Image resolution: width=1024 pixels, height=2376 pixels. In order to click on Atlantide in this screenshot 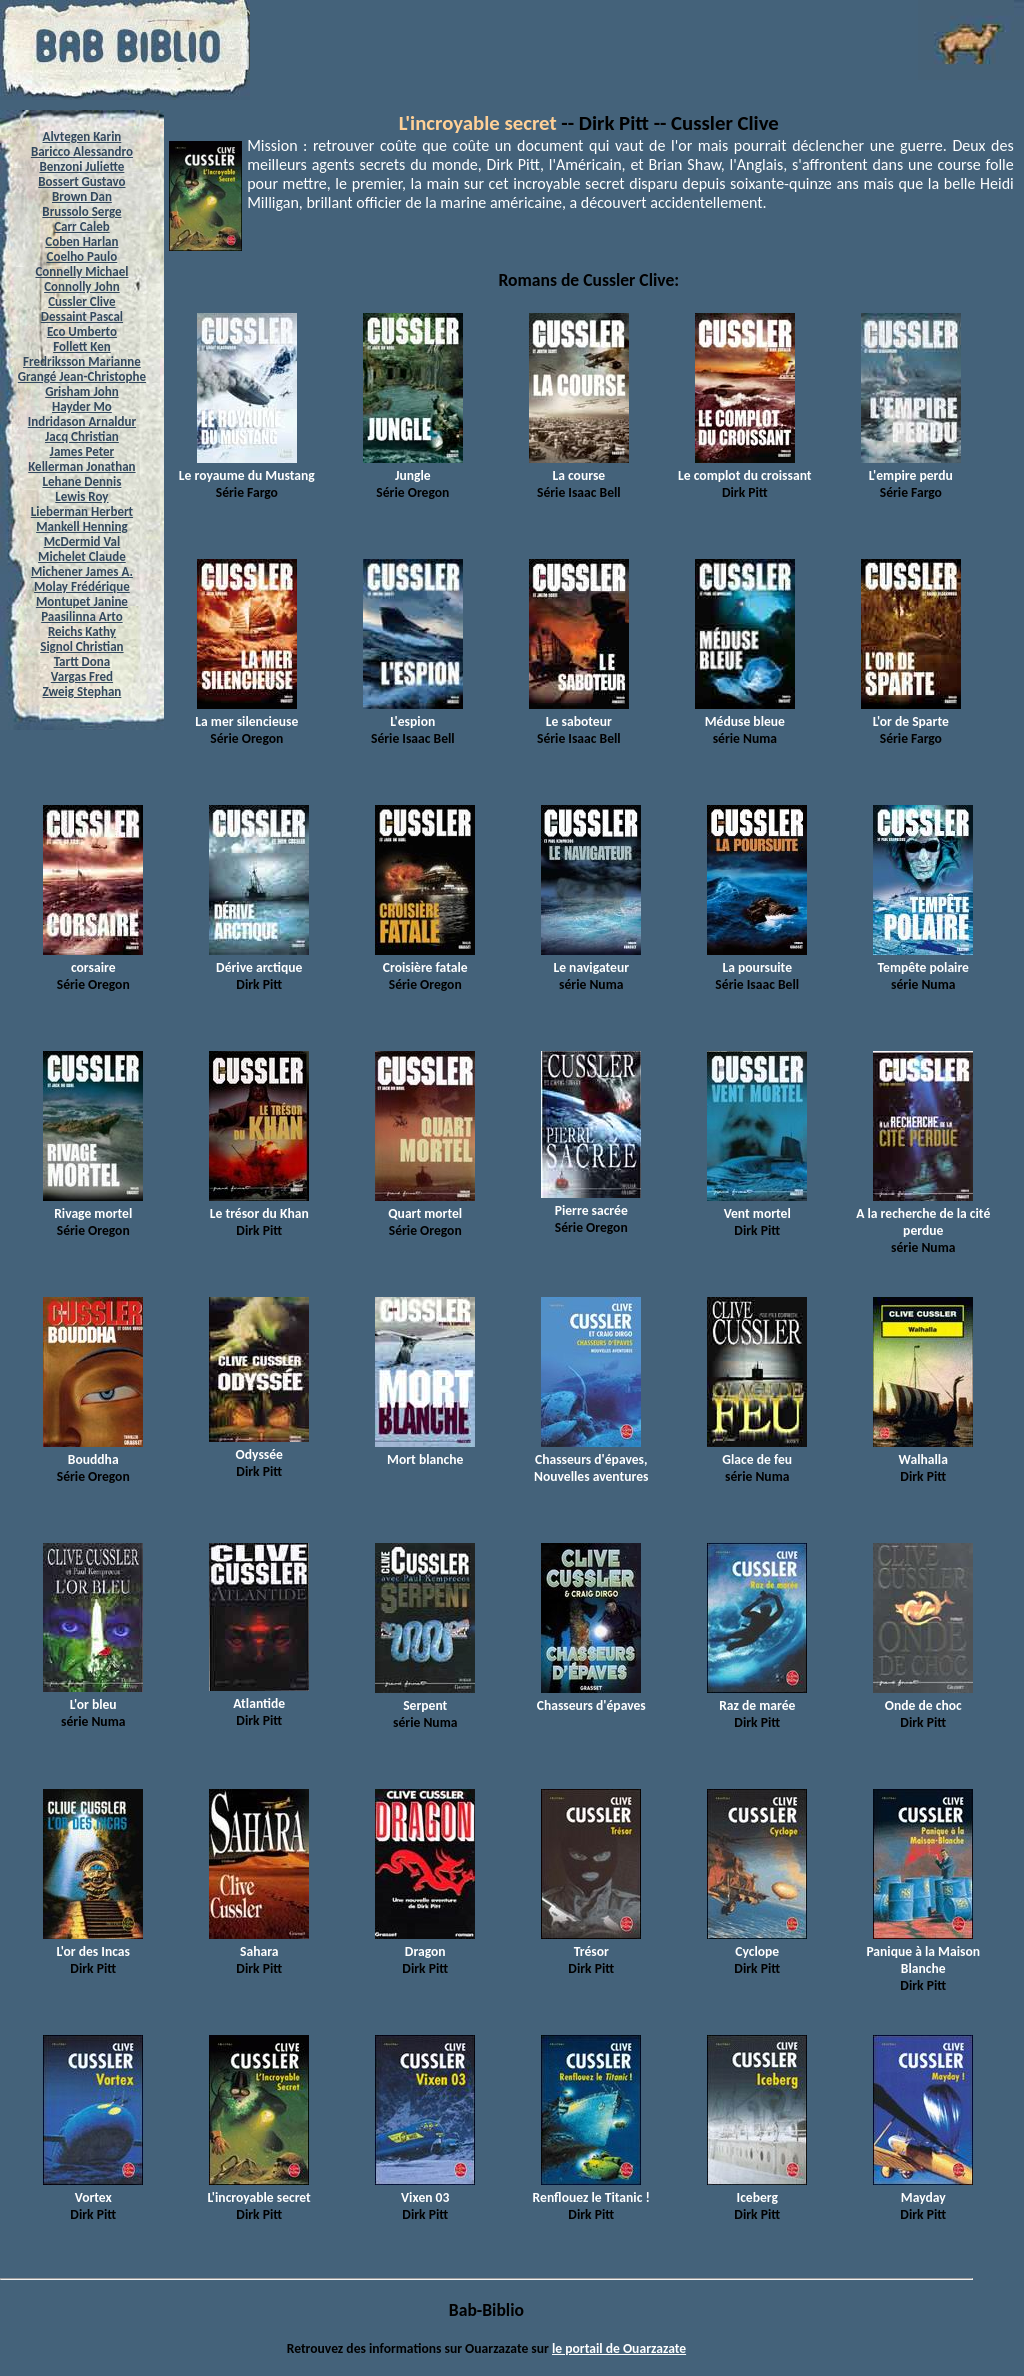, I will do `click(259, 1695)`.